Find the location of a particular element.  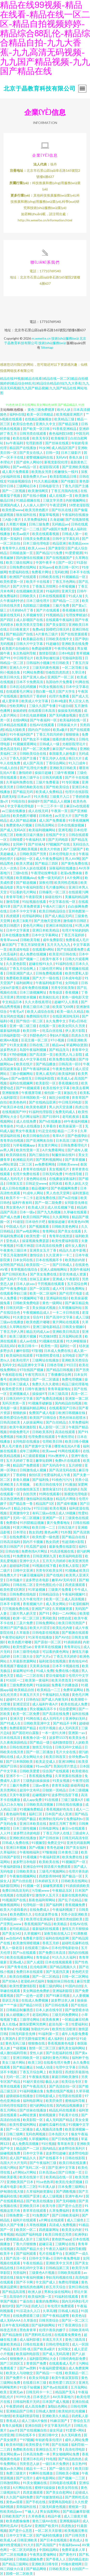

国产丝袜A is located at coordinates (36, 844).